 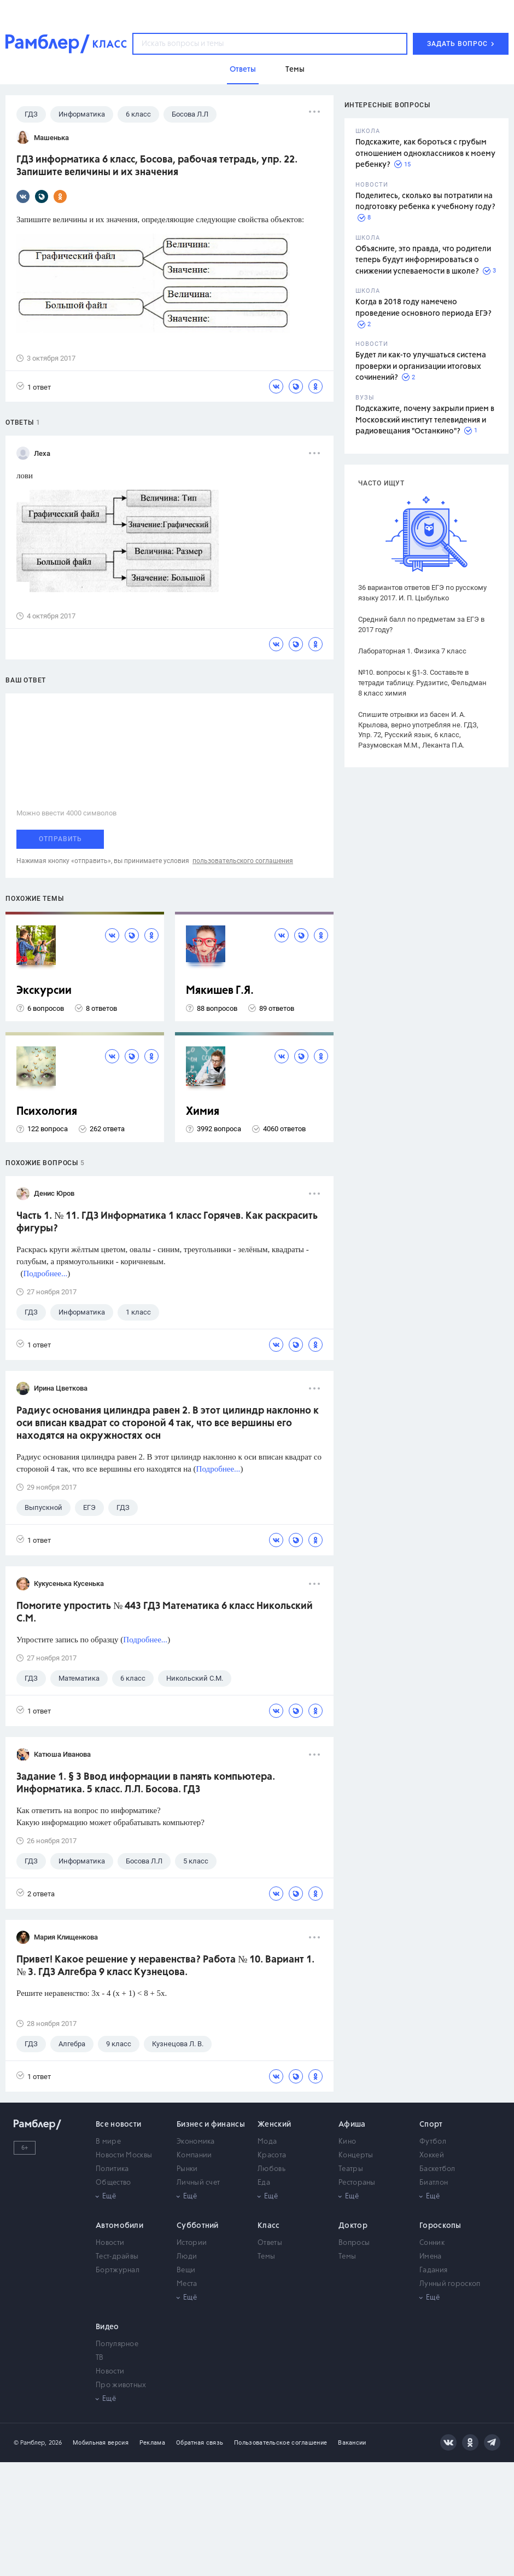 What do you see at coordinates (167, 1222) in the screenshot?
I see `Часть 1. № 11. ГДЗ Информатика 1 класс Горячев. Как раскрасить фигуры?` at bounding box center [167, 1222].